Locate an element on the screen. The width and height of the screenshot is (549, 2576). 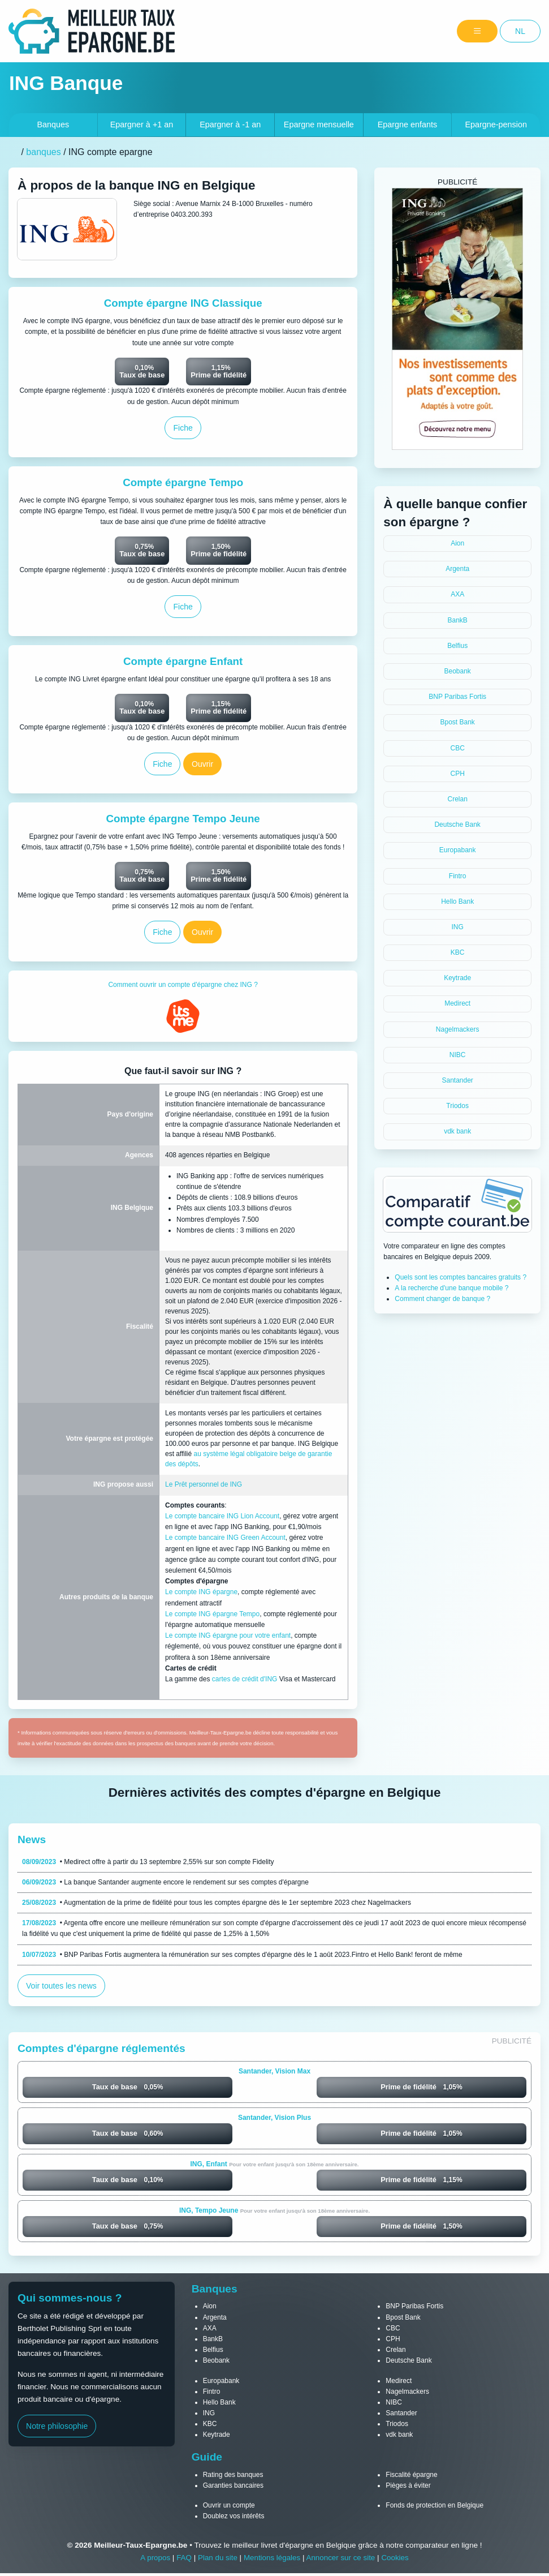
• La banque Santander augmente encore le rendement sur ses comptes d'épargne is located at coordinates (165, 1884).